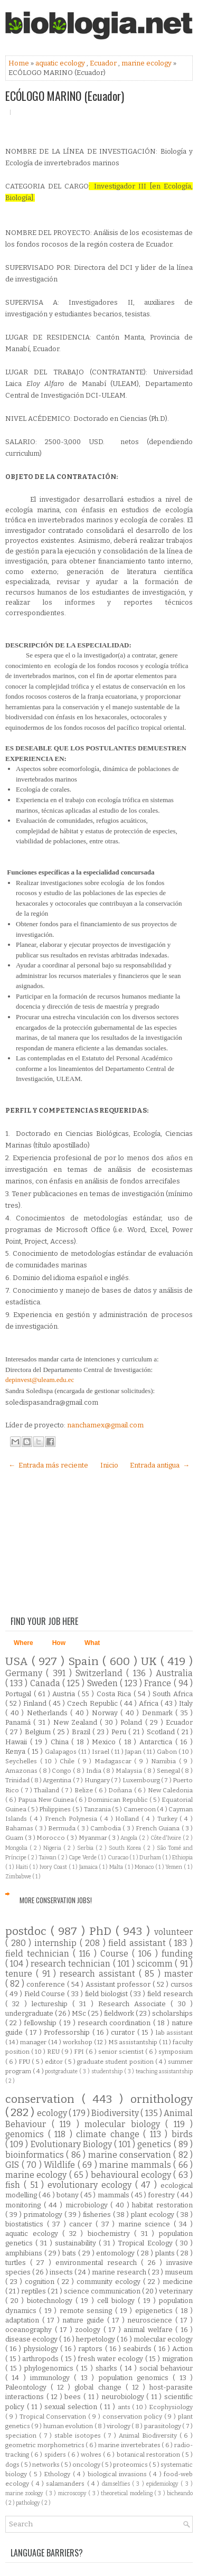  I want to click on South Korea, so click(126, 1848).